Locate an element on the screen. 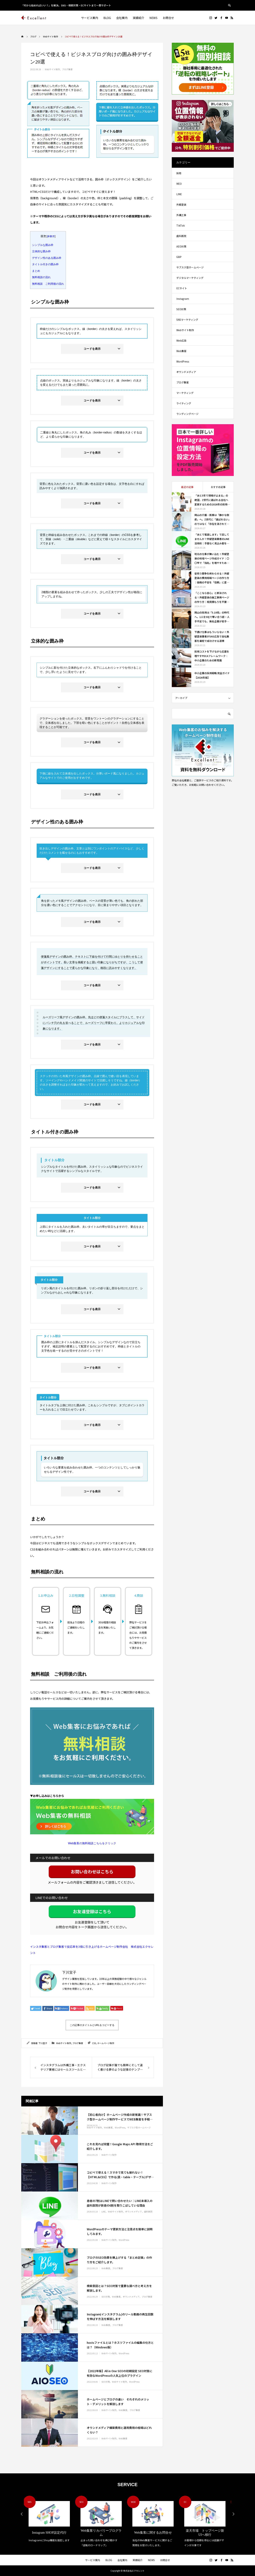 The width and height of the screenshot is (255, 2576). GBP is located at coordinates (179, 257).